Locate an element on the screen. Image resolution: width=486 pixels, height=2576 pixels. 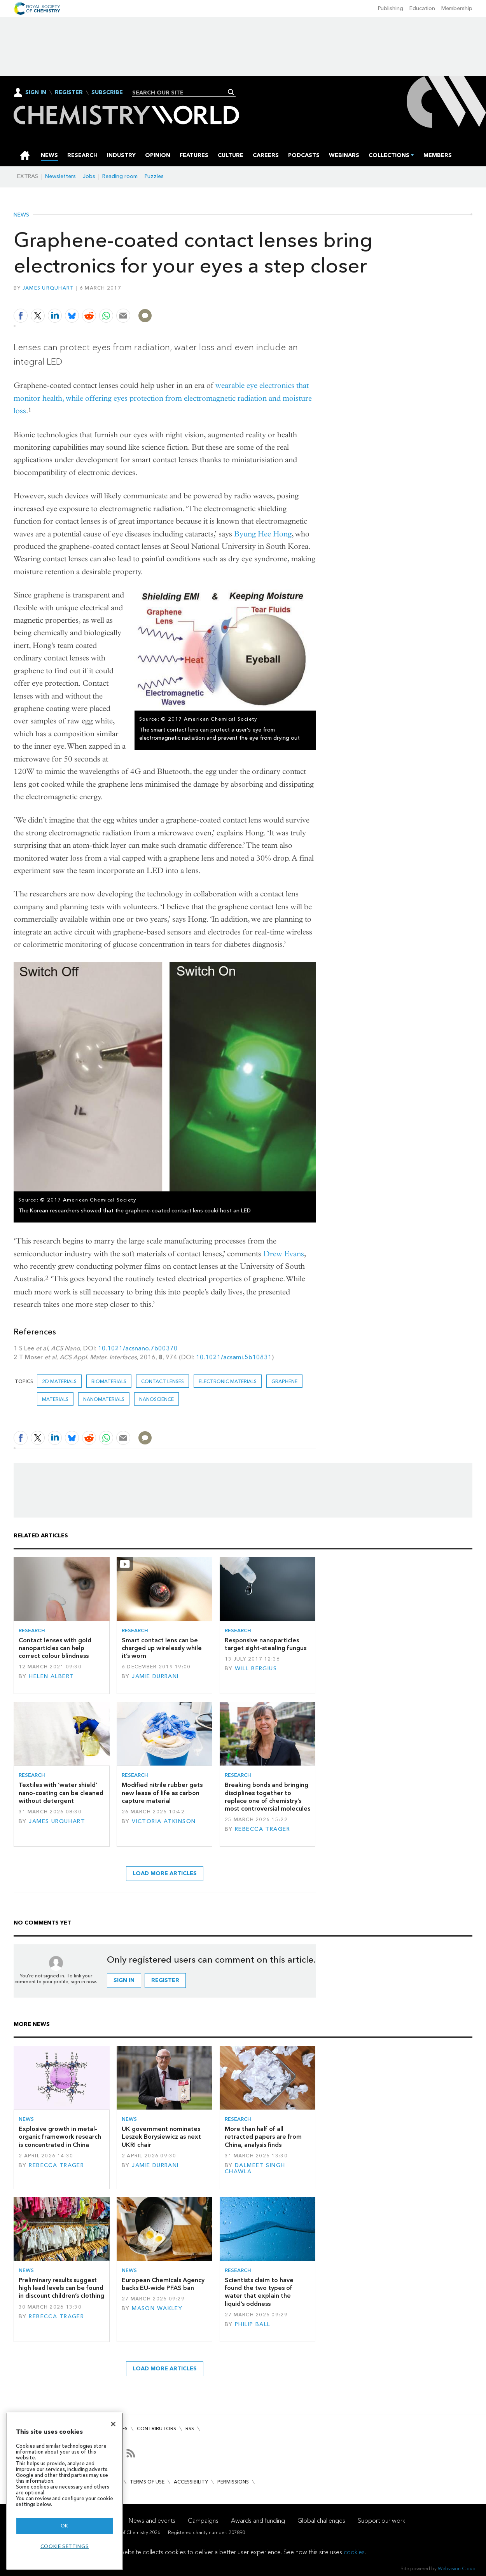
Smart contact lens can be charged up wirelessly while it’s worn is located at coordinates (162, 1648).